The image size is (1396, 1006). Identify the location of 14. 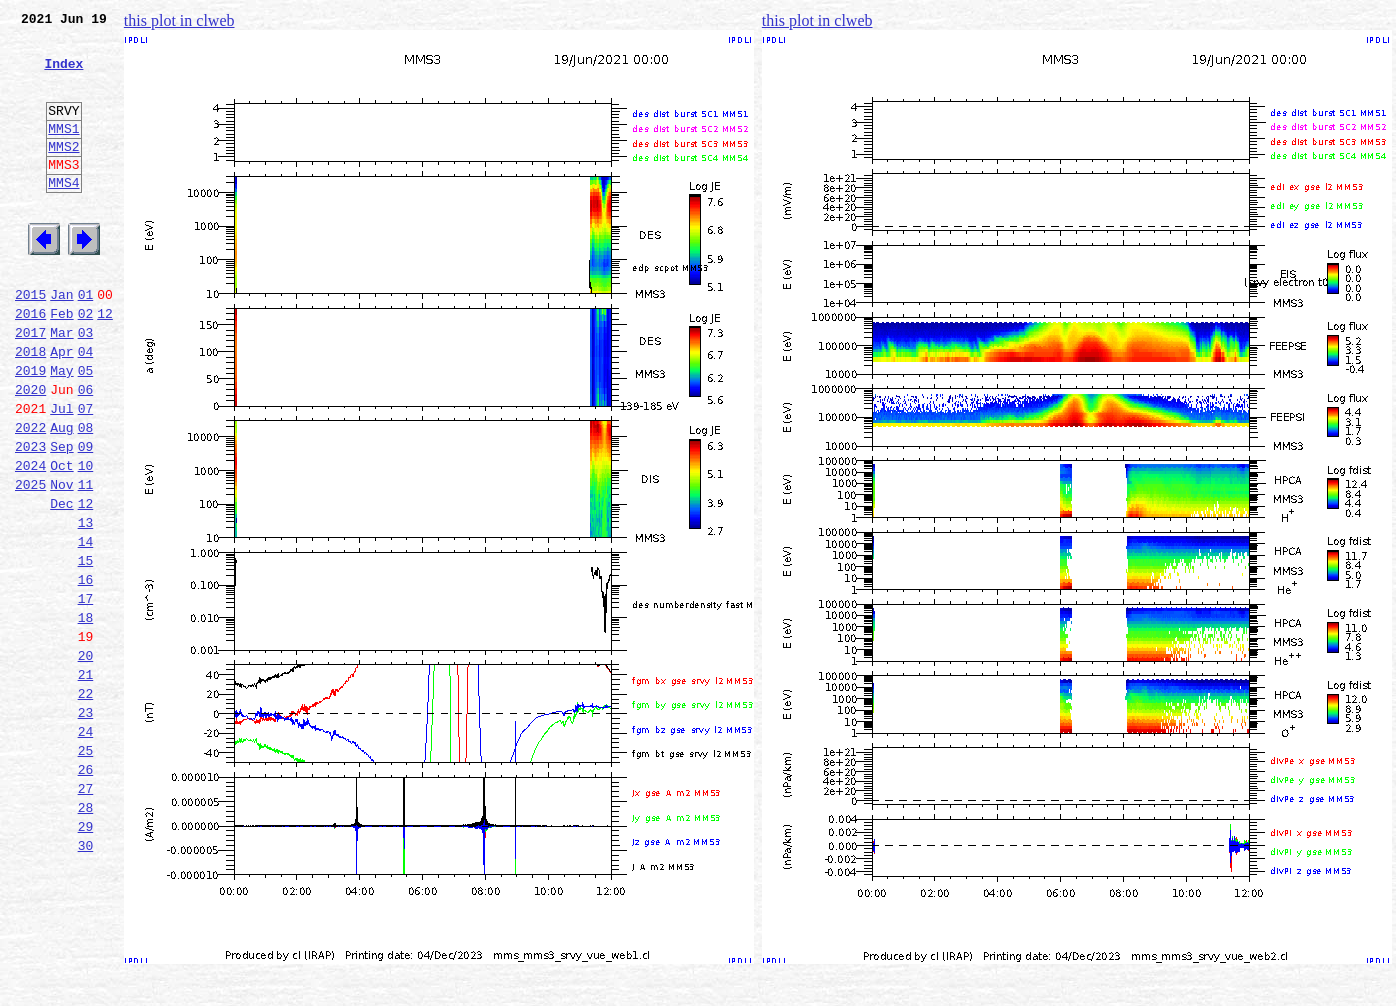
(86, 628).